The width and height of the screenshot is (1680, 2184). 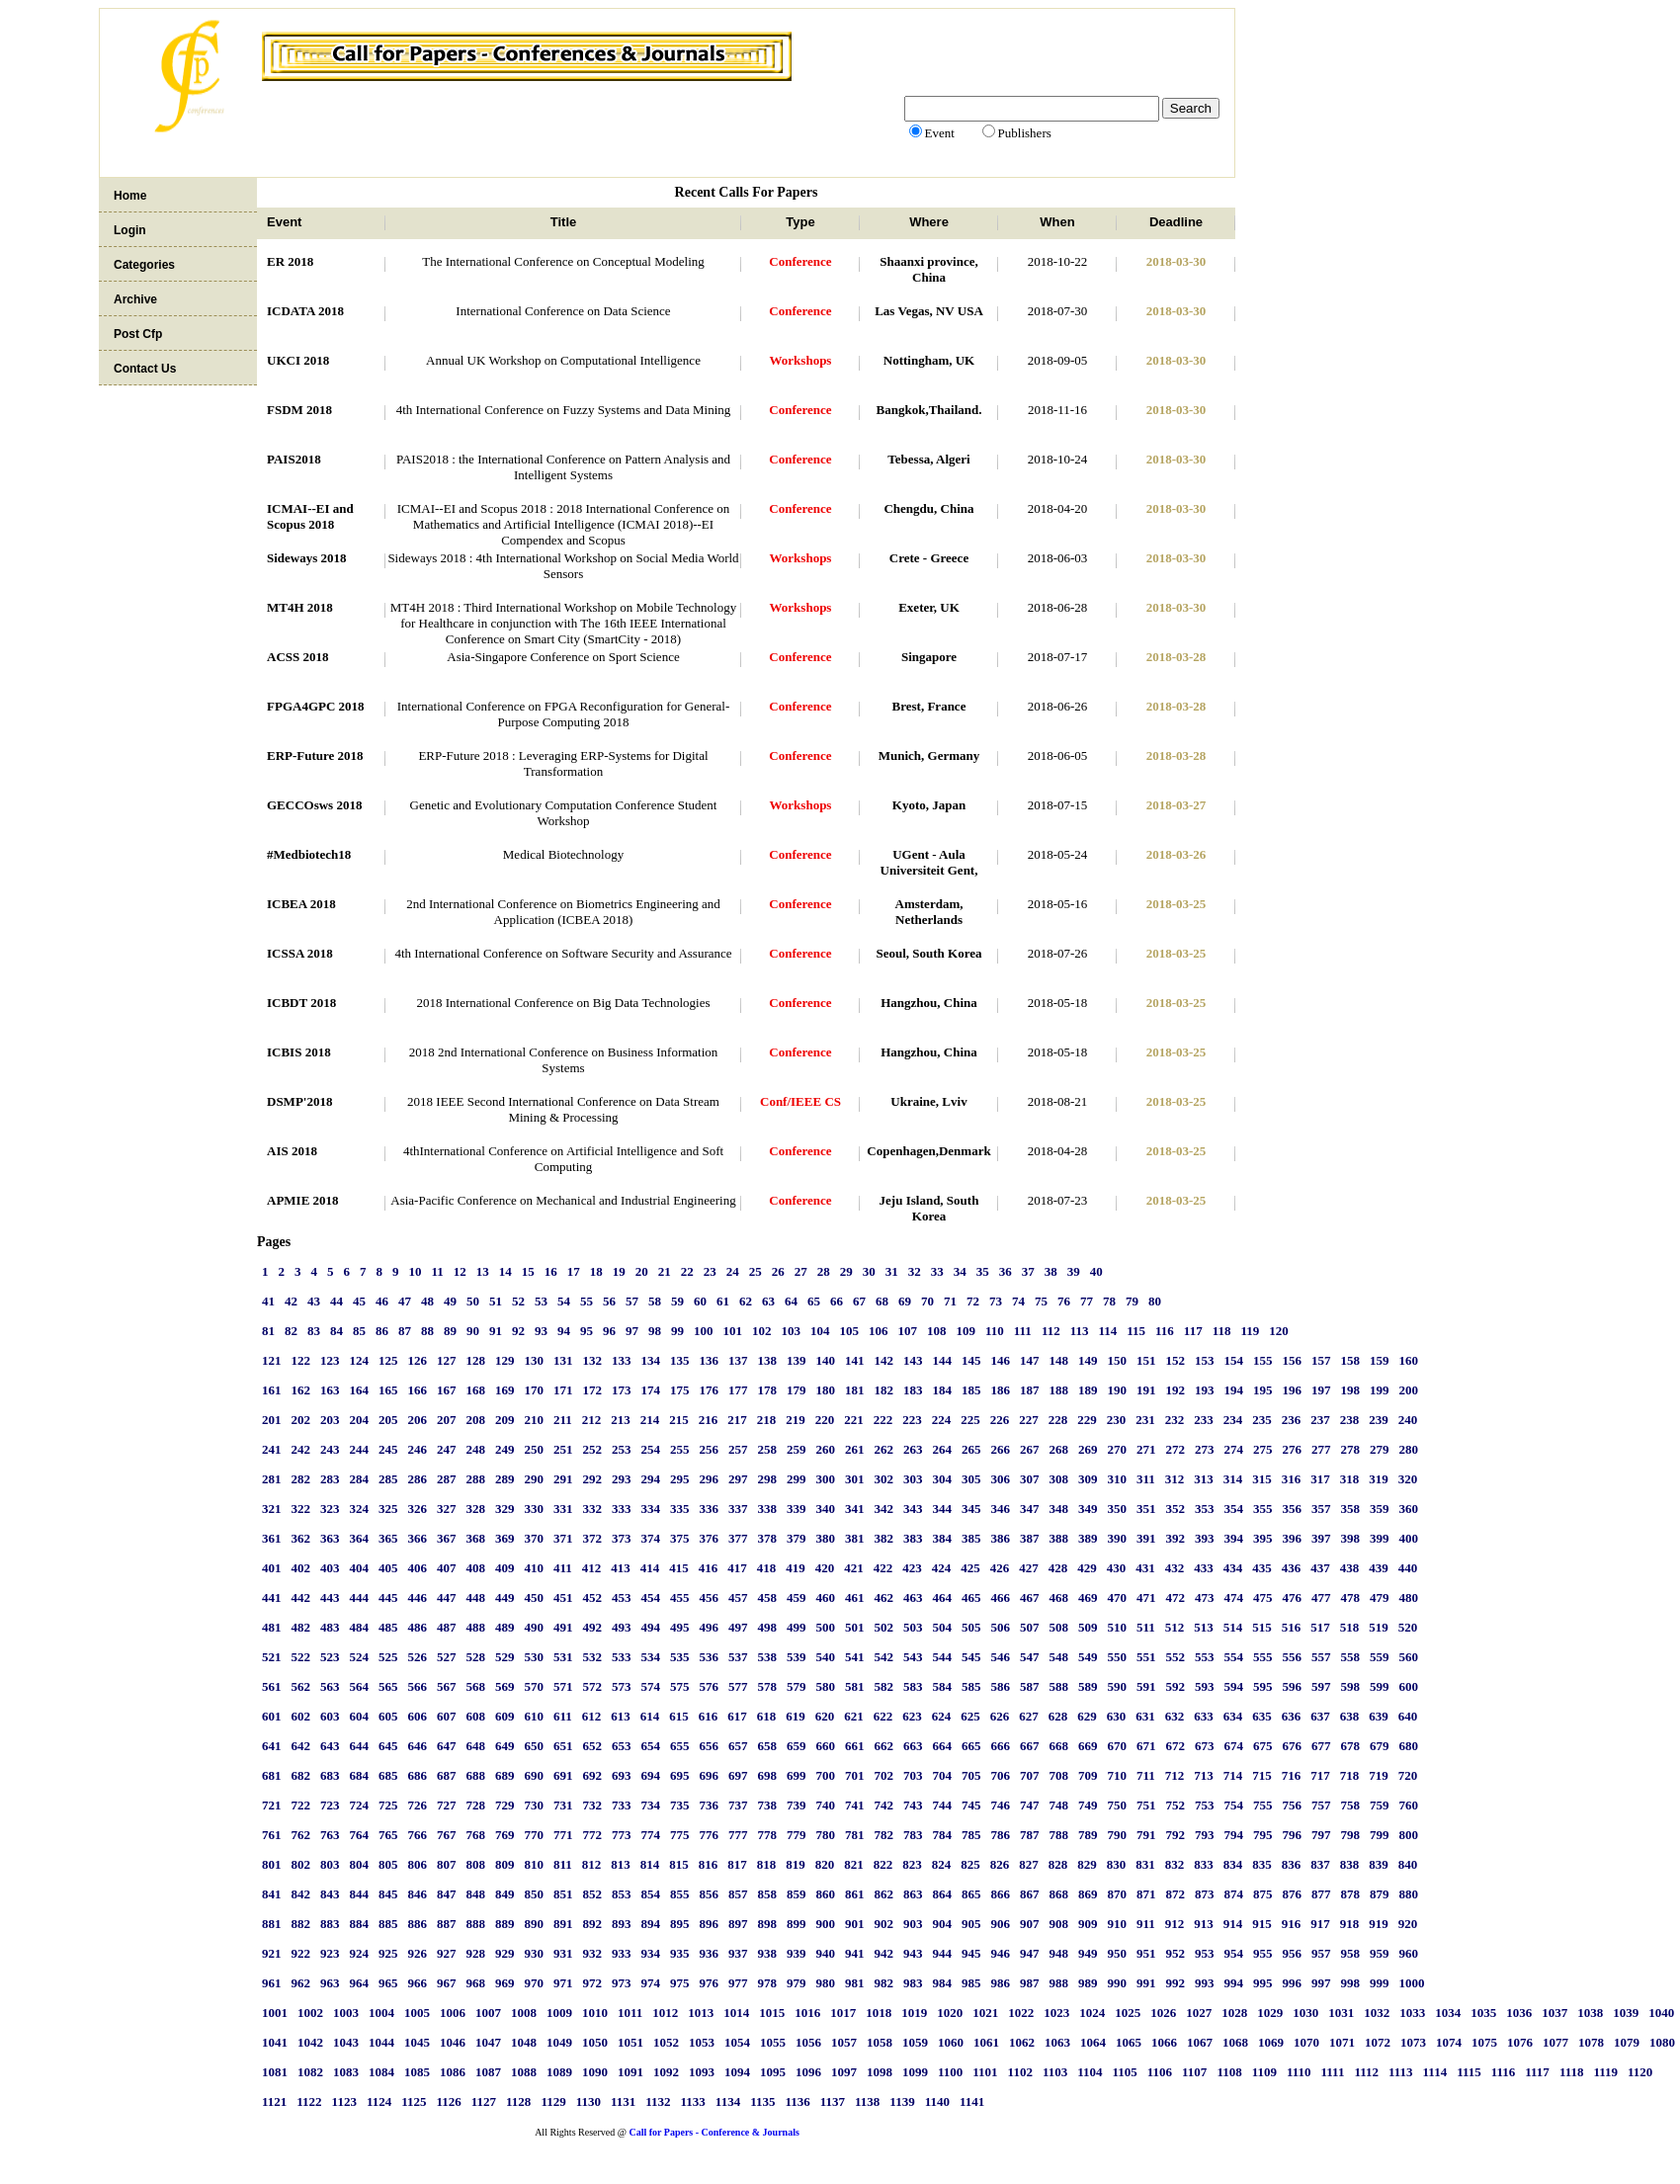 What do you see at coordinates (1263, 1745) in the screenshot?
I see `675` at bounding box center [1263, 1745].